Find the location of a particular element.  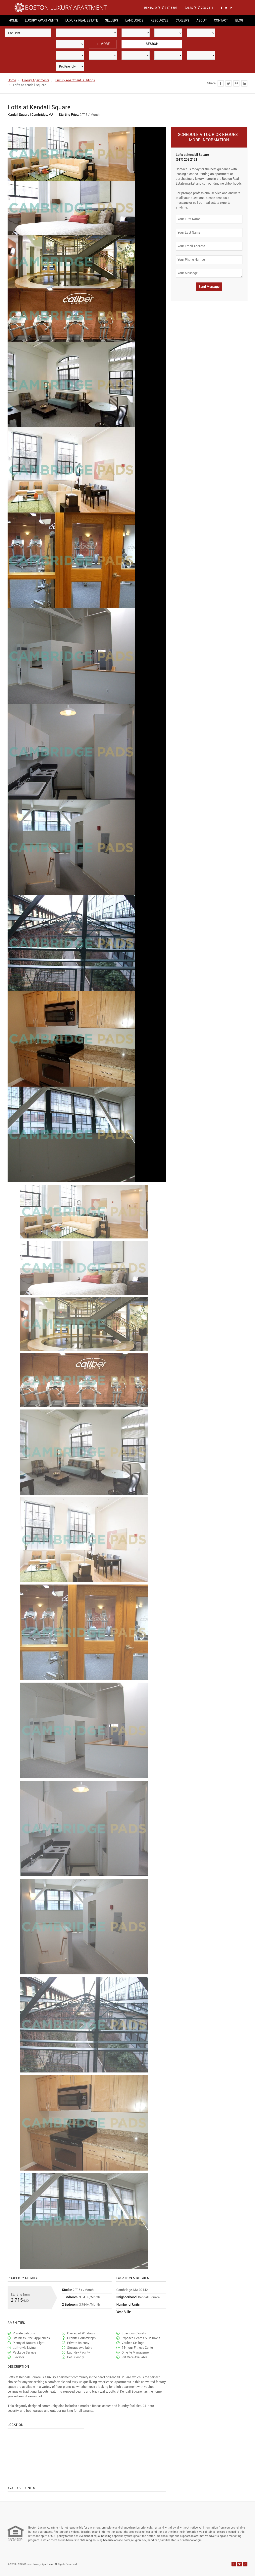

Luxury Real Estate is located at coordinates (81, 20).